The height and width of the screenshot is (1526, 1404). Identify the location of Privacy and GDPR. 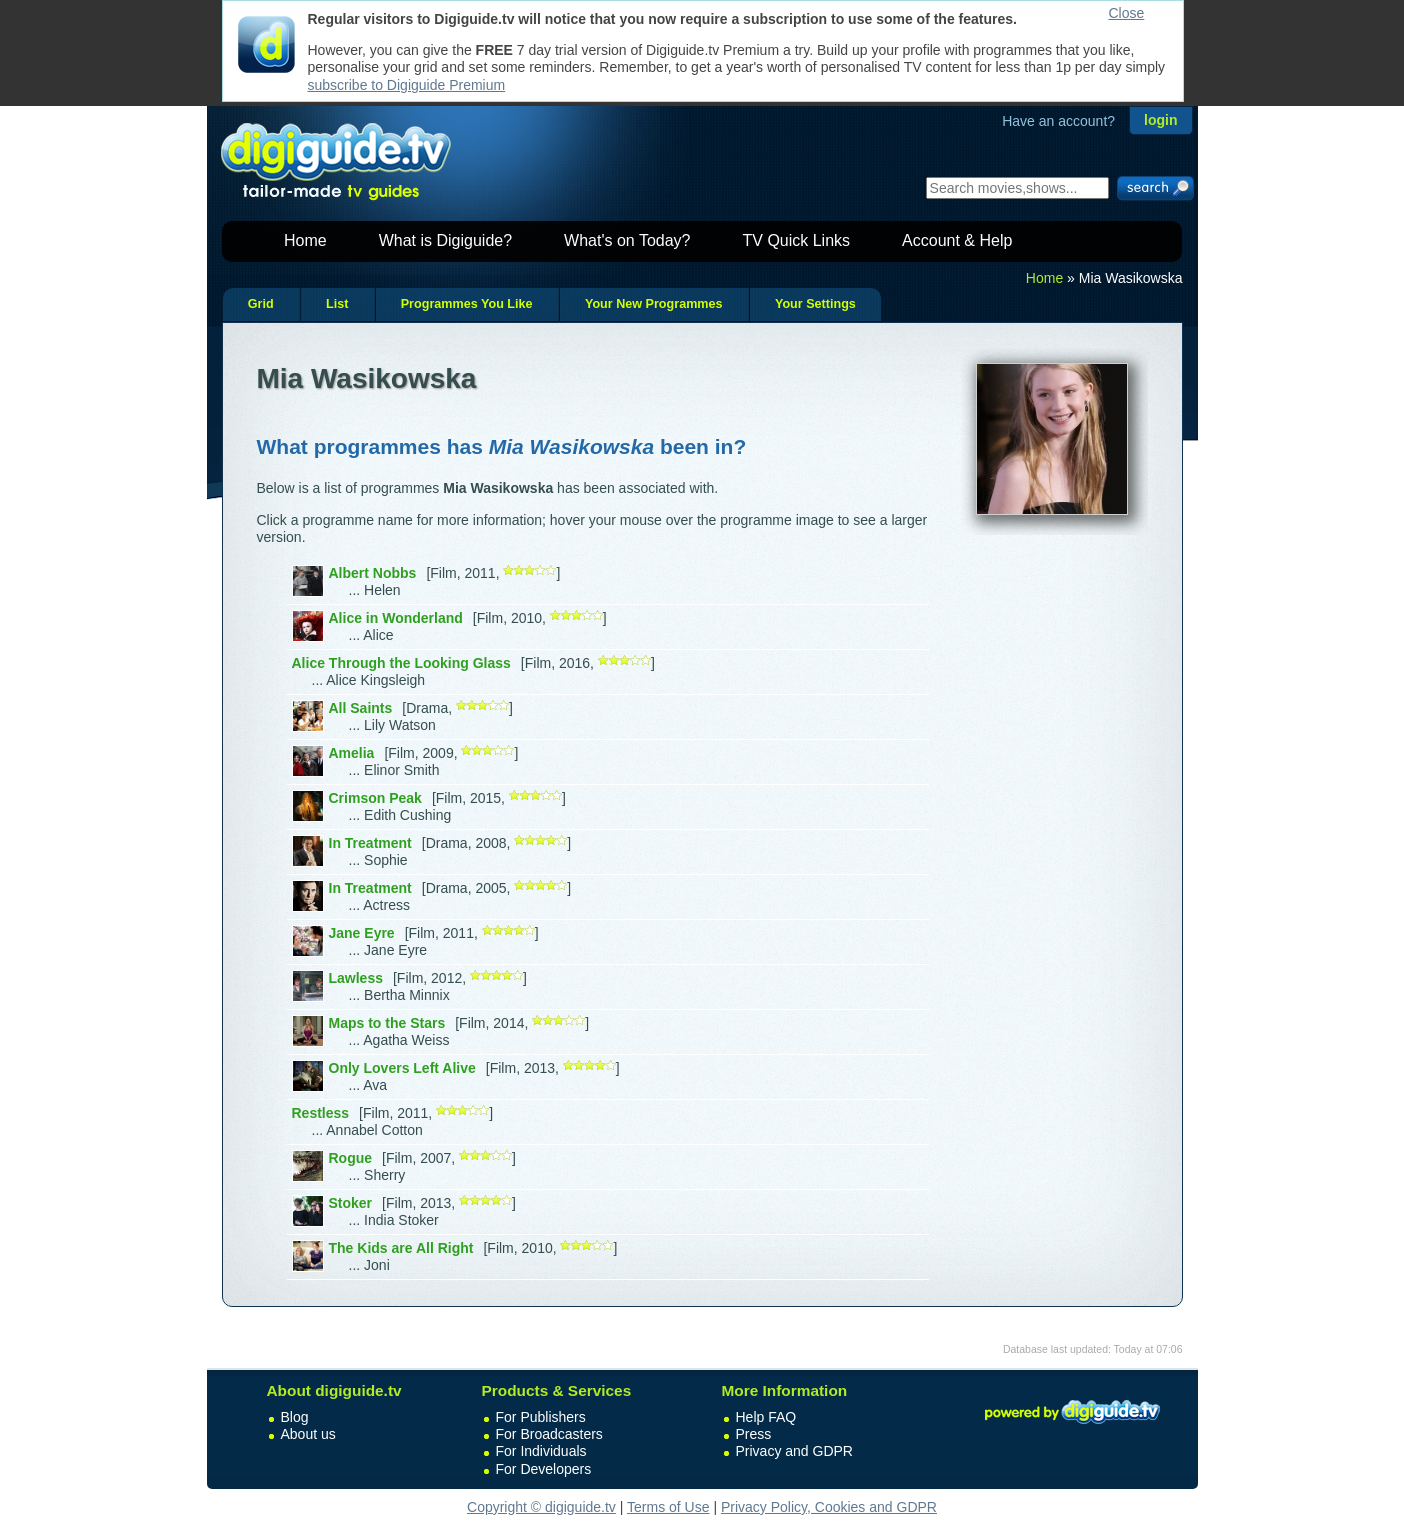
(794, 1451).